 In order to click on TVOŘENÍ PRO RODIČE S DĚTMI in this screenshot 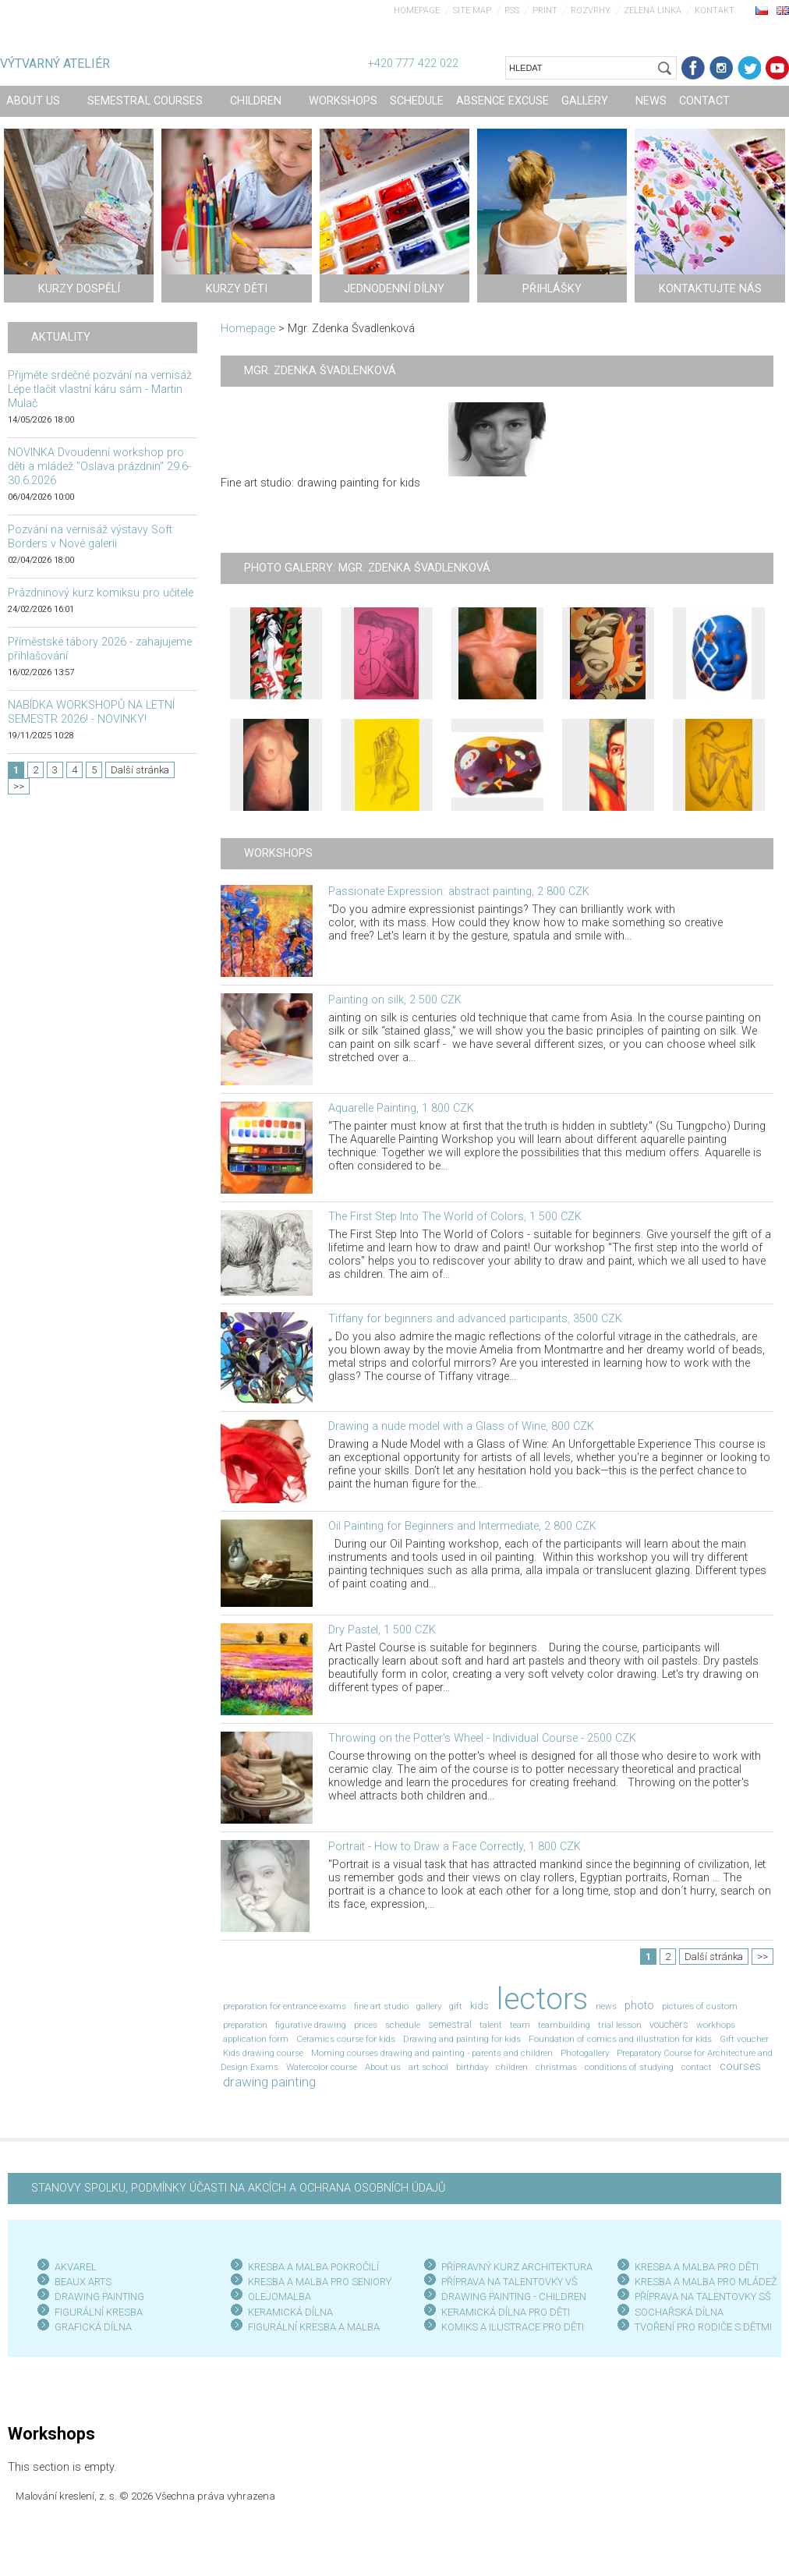, I will do `click(703, 2327)`.